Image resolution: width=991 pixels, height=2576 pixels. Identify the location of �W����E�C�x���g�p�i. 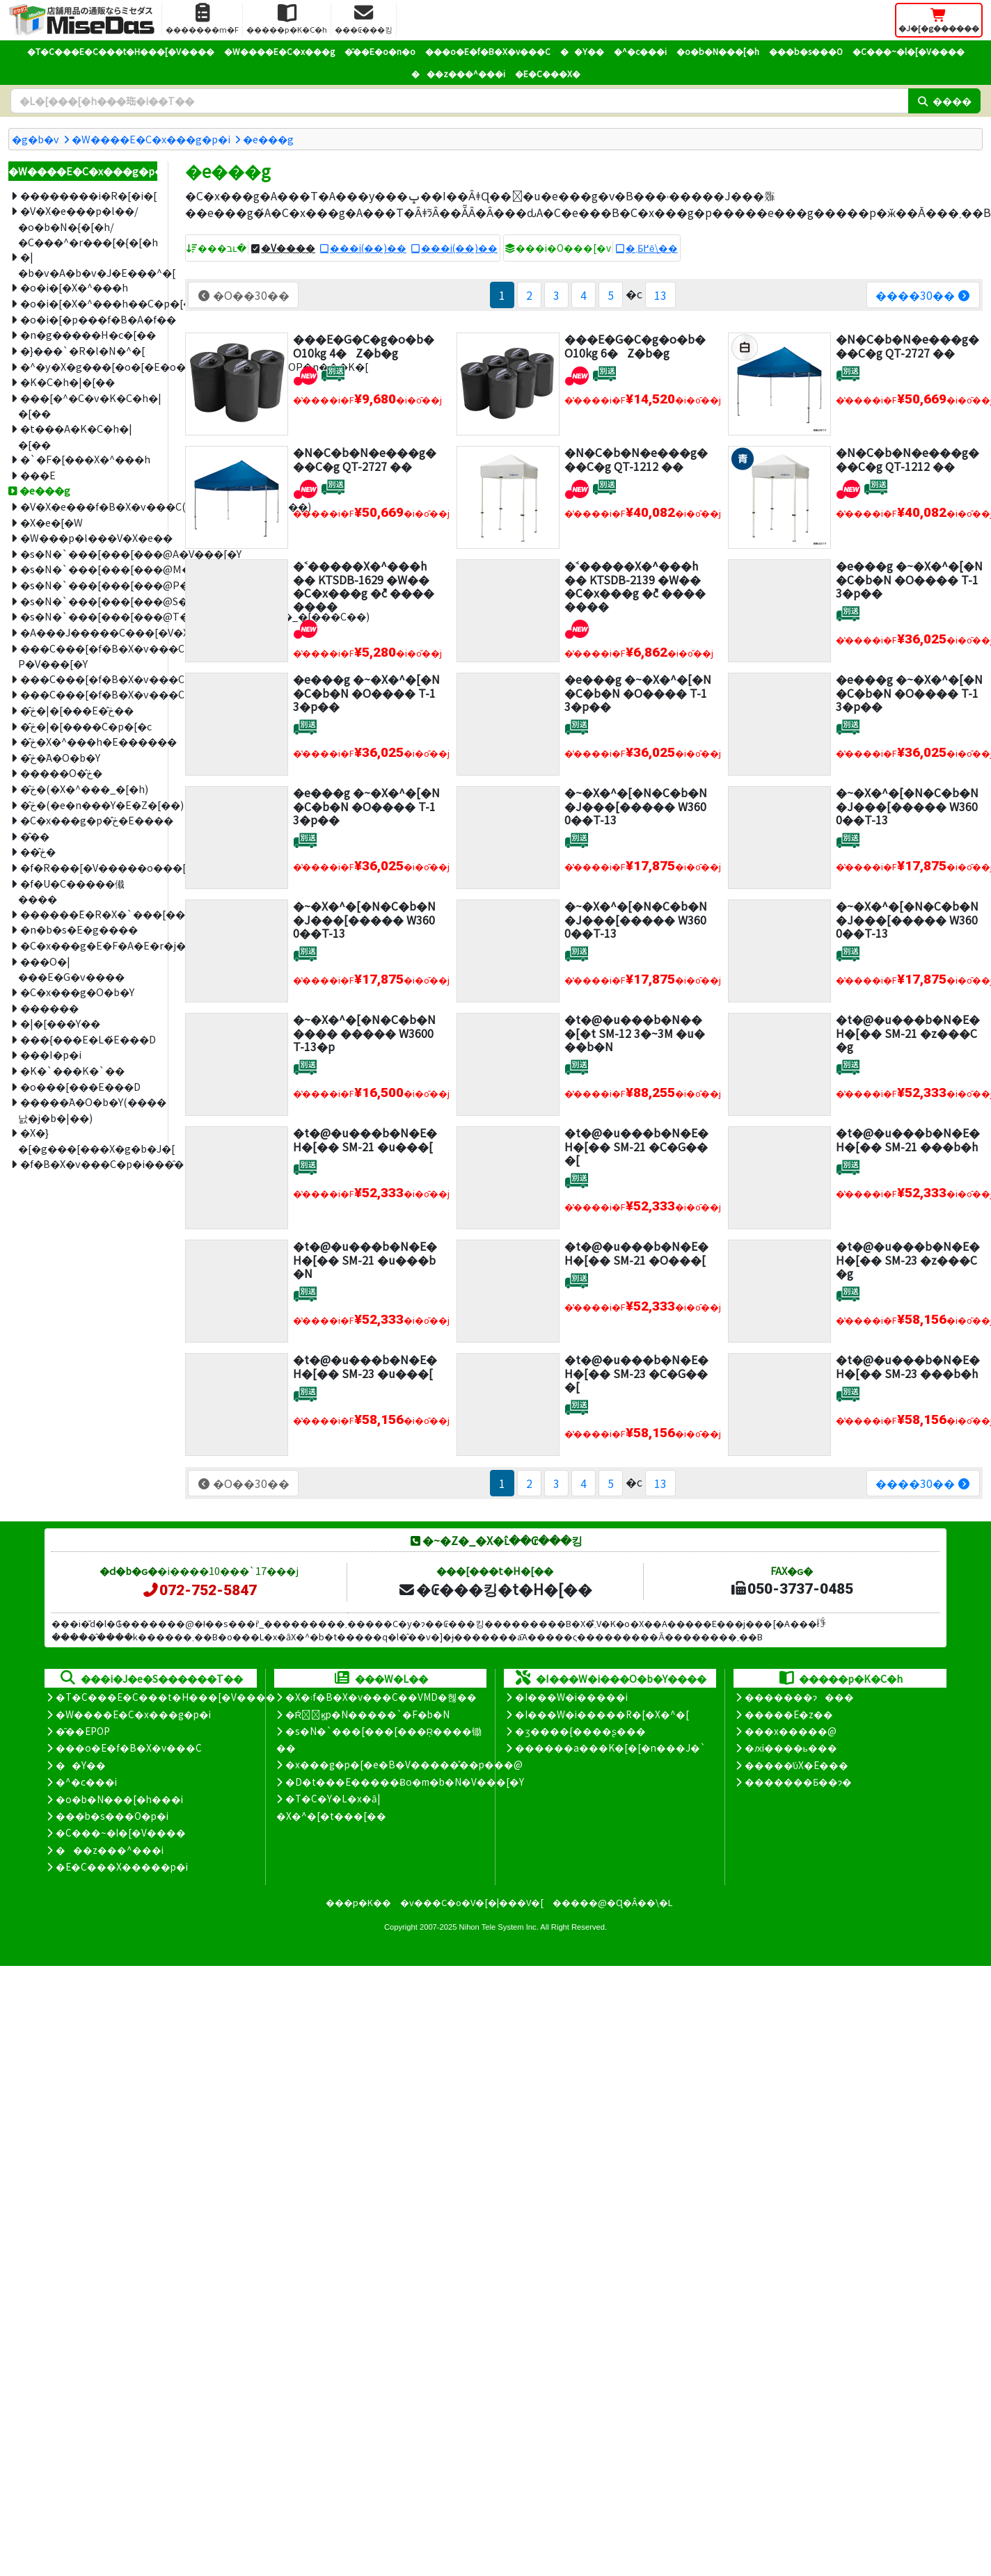
(151, 138).